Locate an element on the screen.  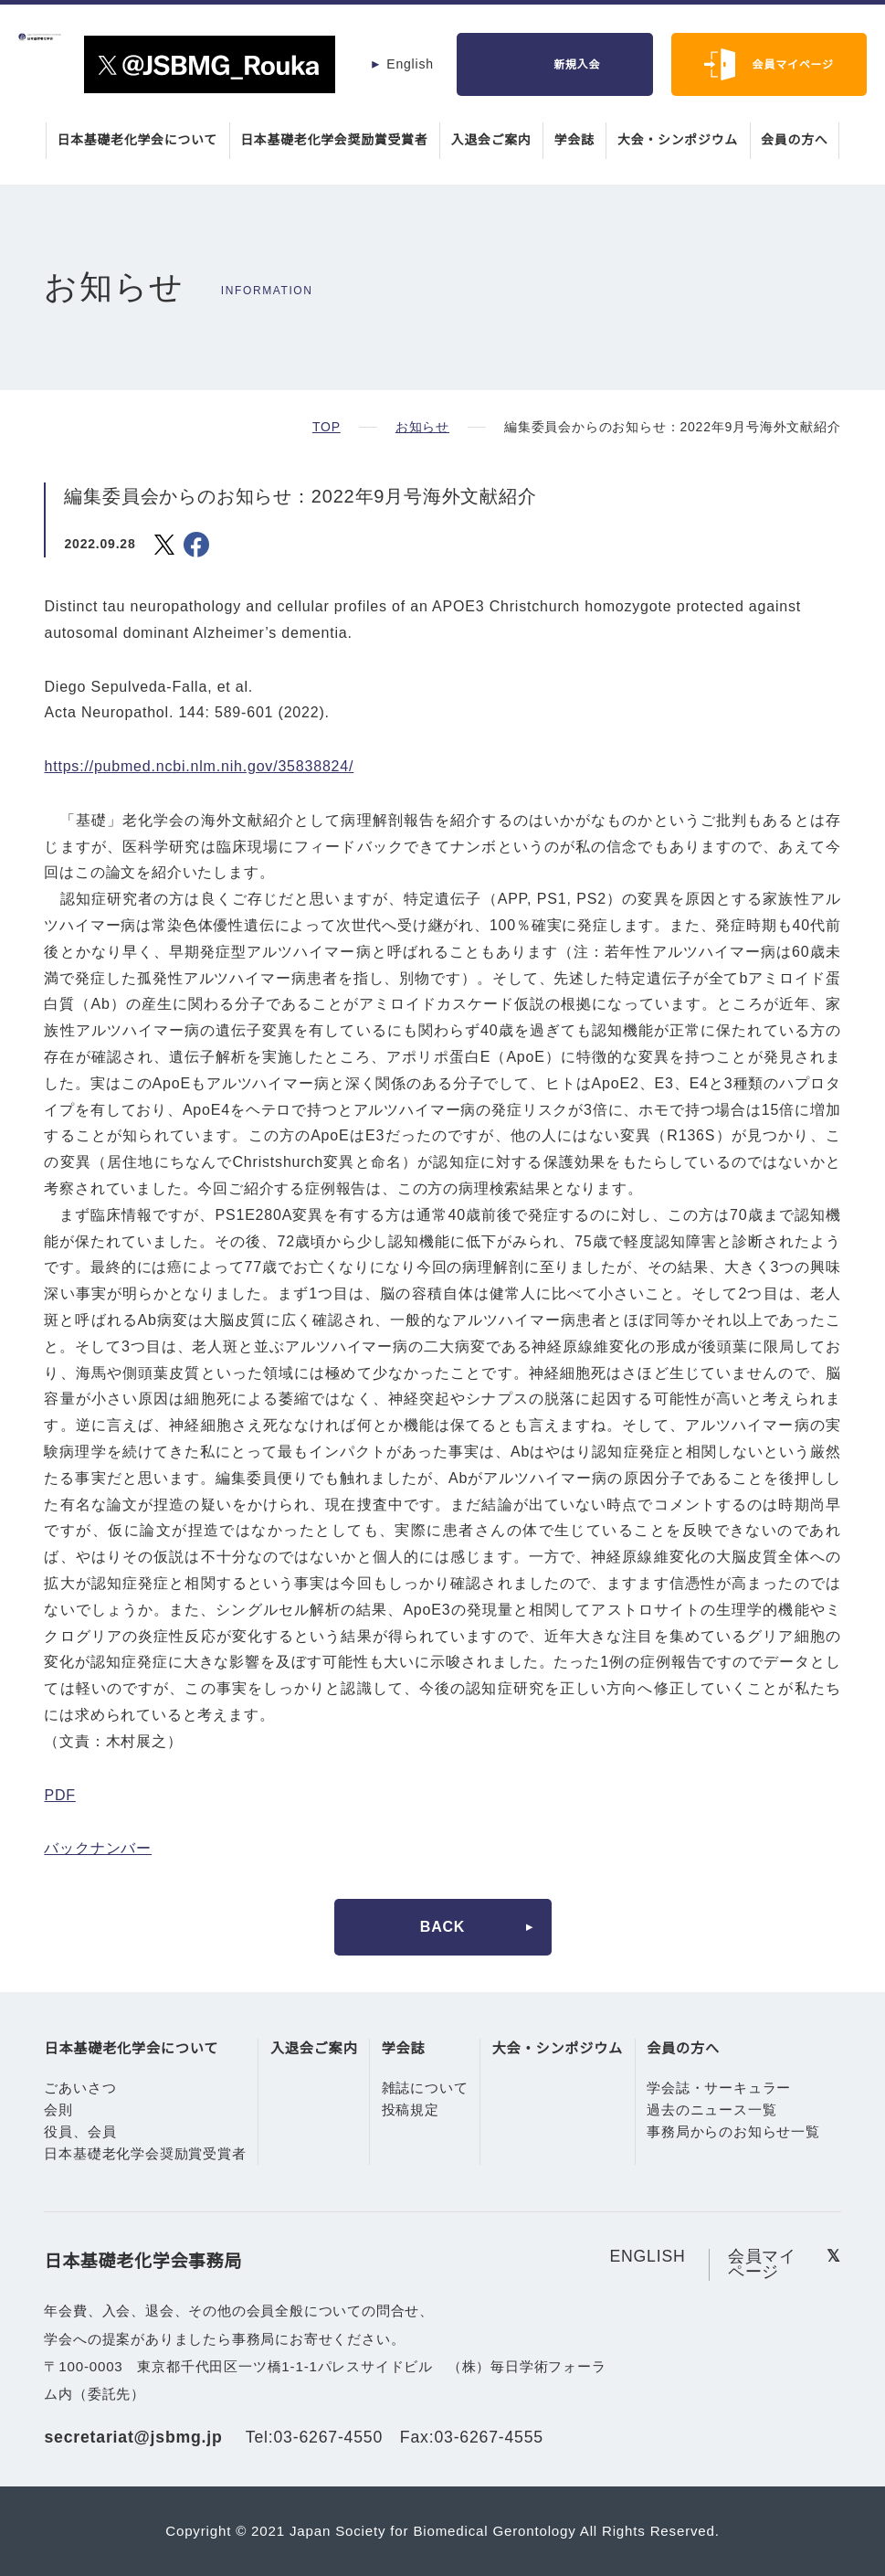
TOP is located at coordinates (325, 427).